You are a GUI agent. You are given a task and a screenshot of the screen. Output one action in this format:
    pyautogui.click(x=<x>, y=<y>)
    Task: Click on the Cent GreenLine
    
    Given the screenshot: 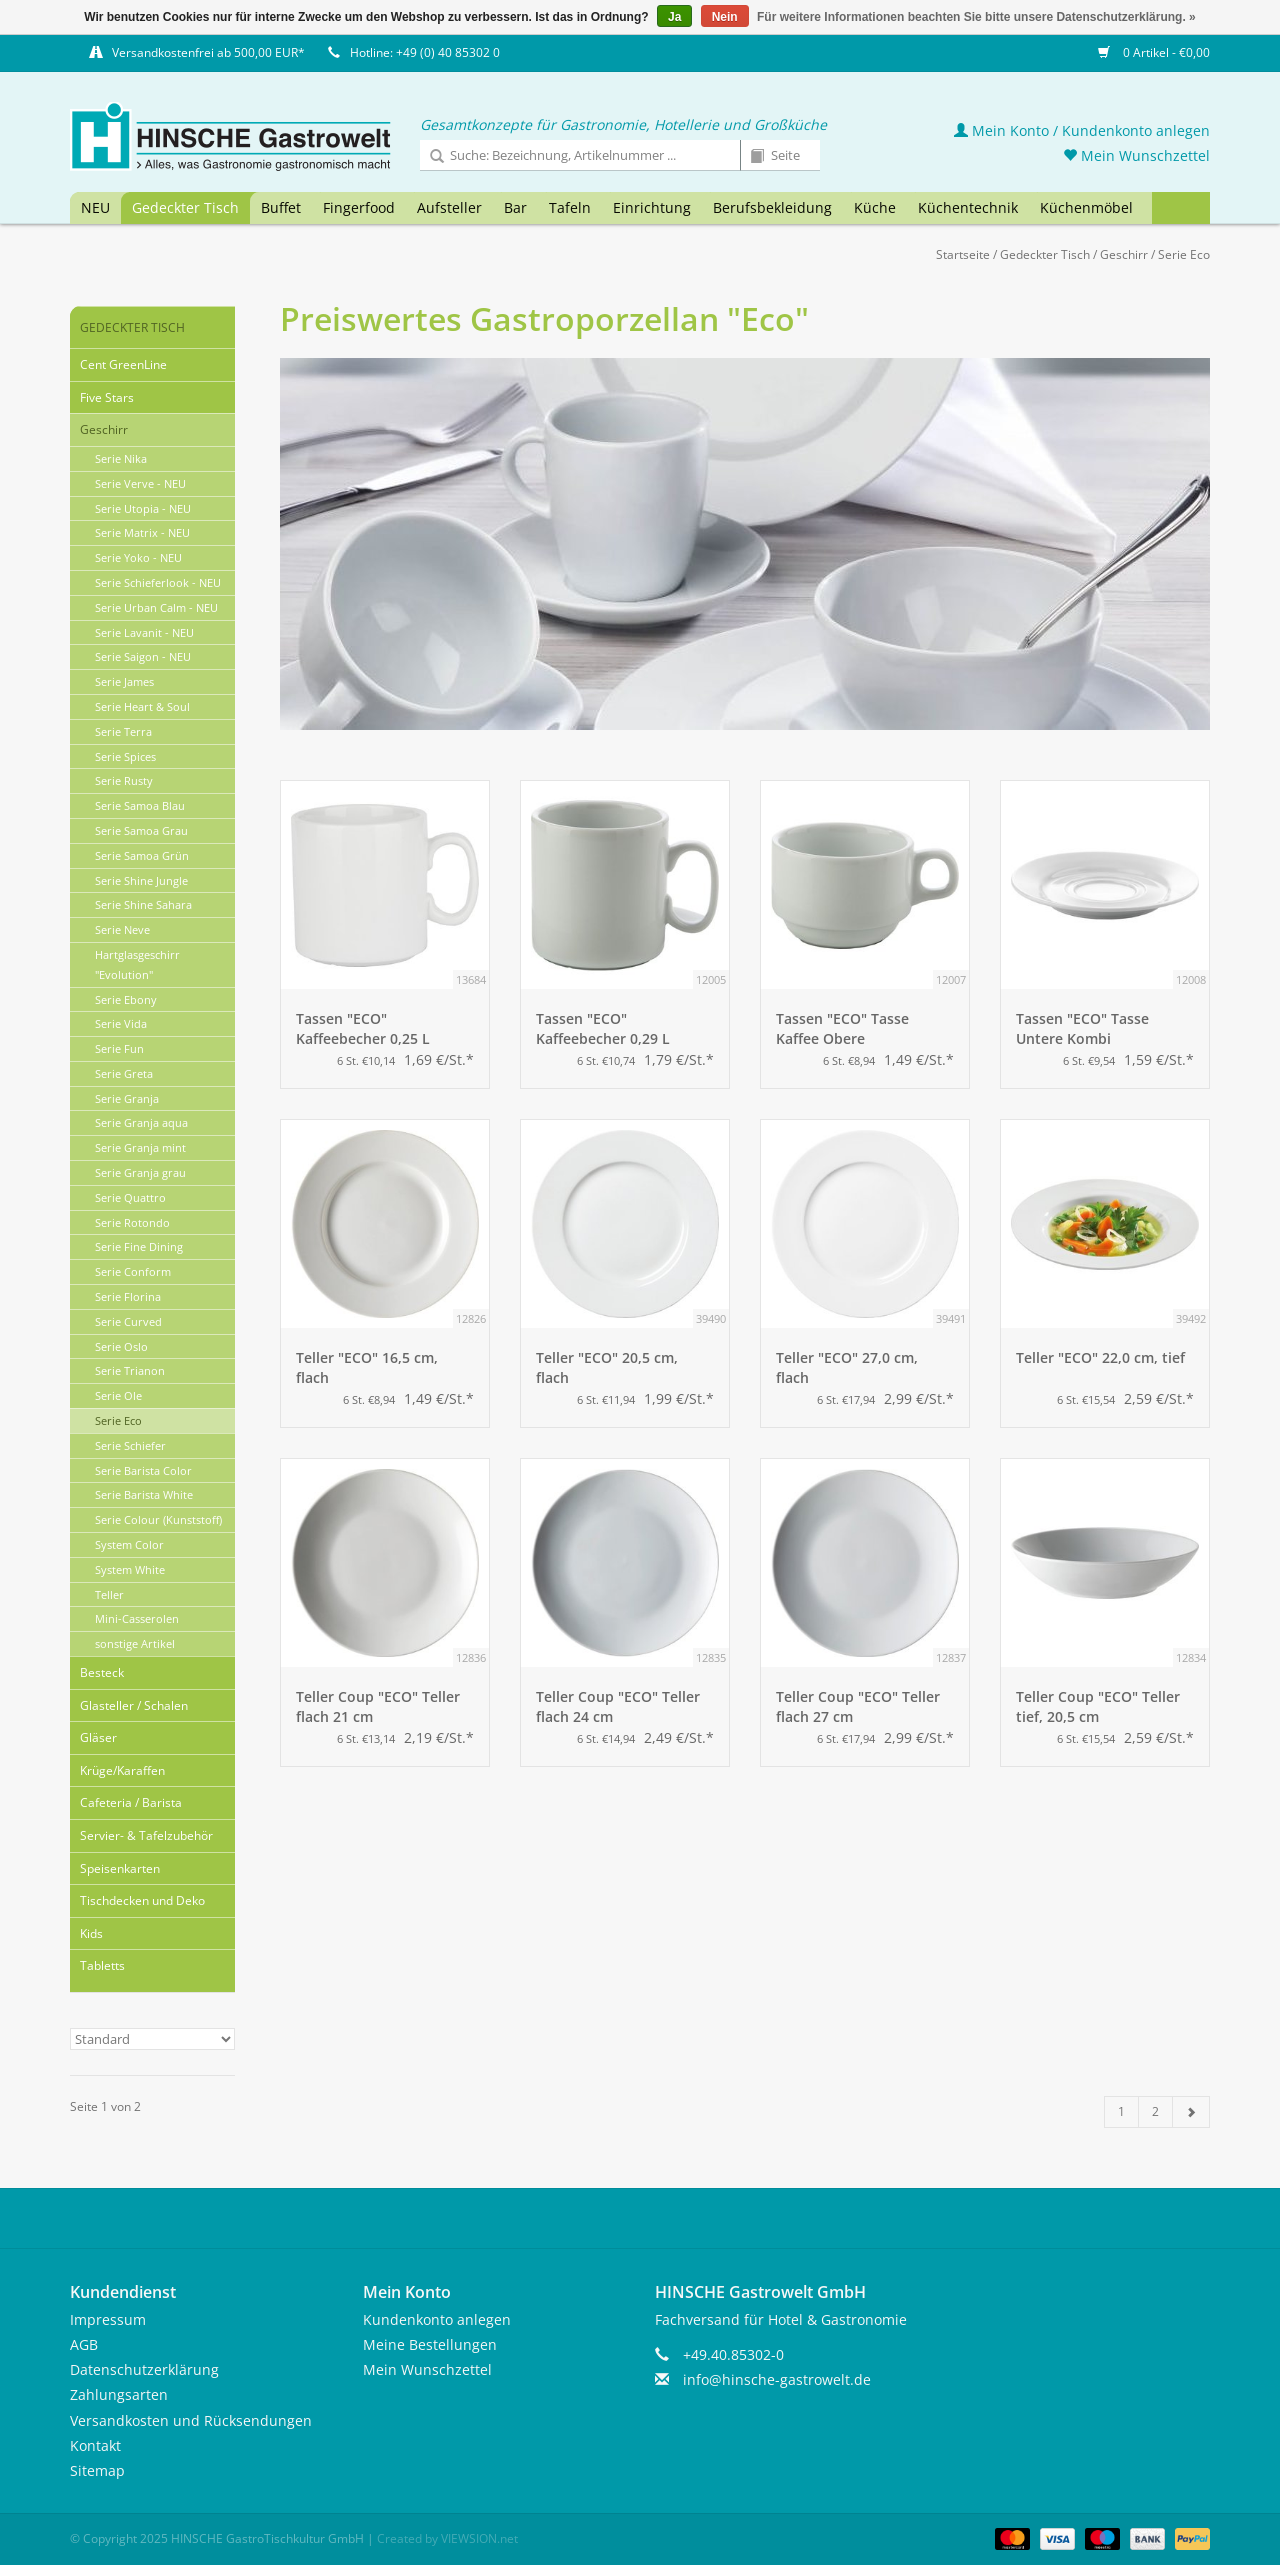 What is the action you would take?
    pyautogui.click(x=123, y=364)
    